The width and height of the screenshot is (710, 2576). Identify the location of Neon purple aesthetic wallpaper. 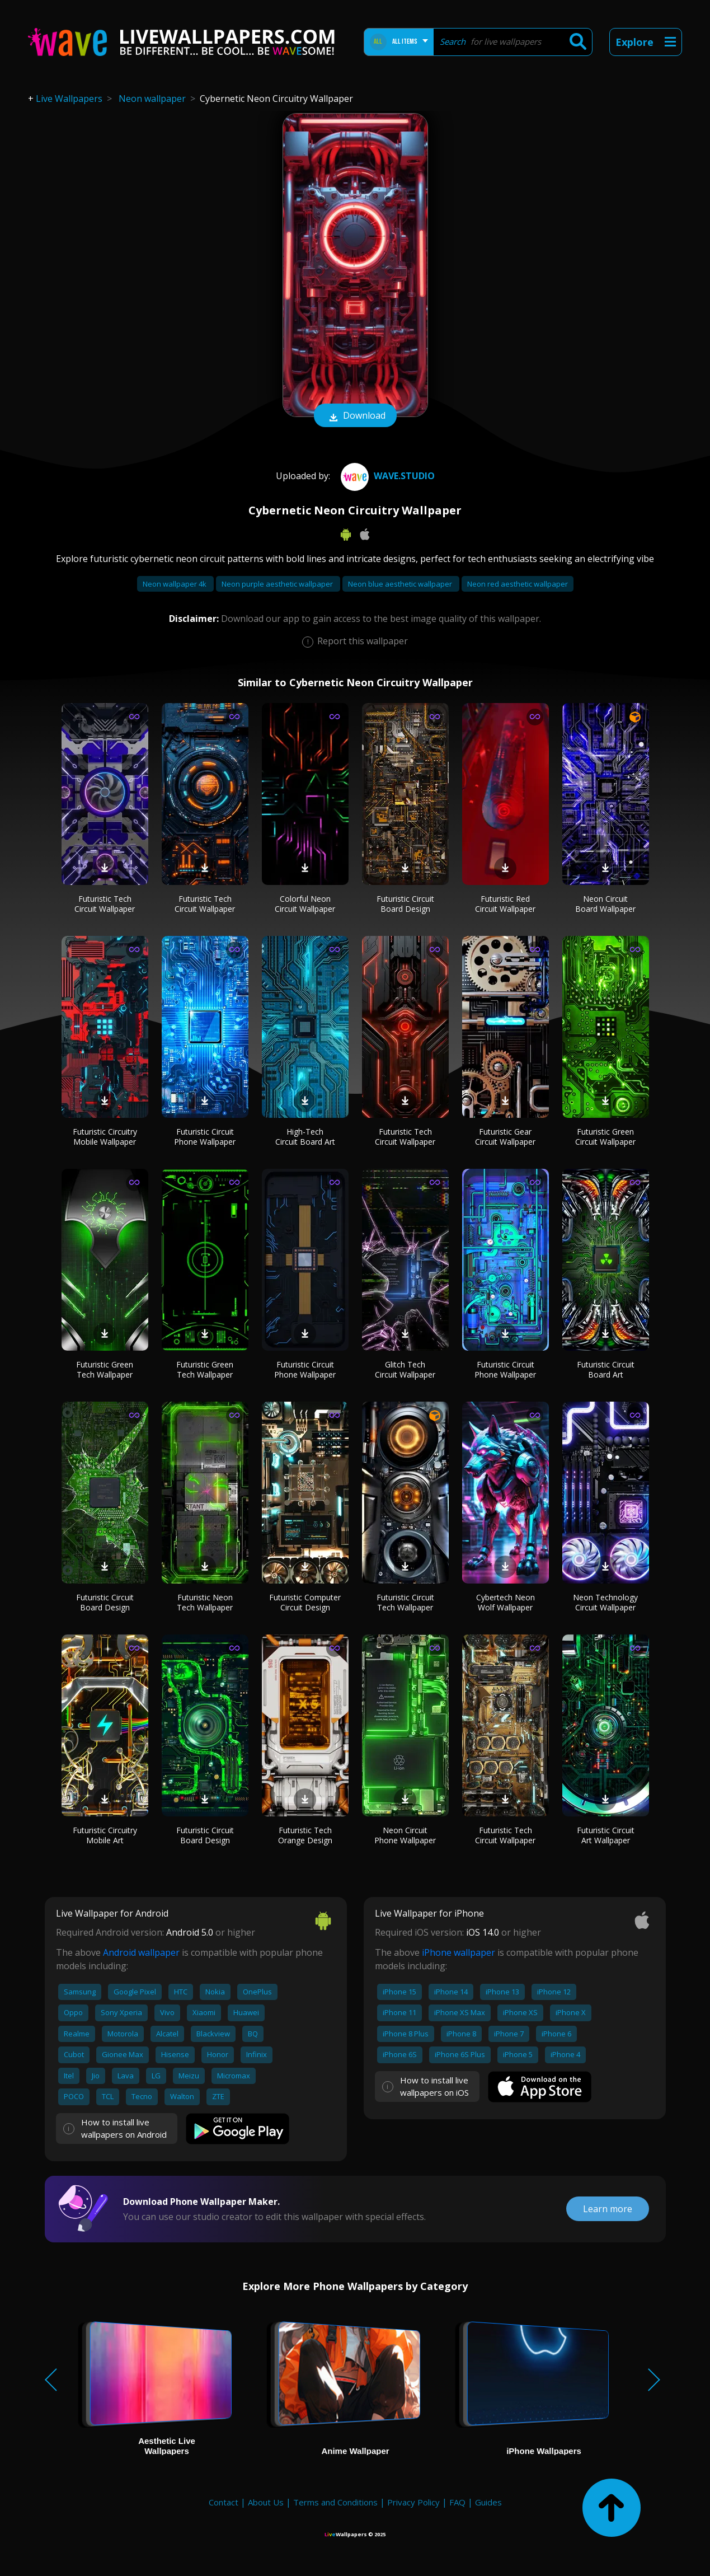
(278, 584).